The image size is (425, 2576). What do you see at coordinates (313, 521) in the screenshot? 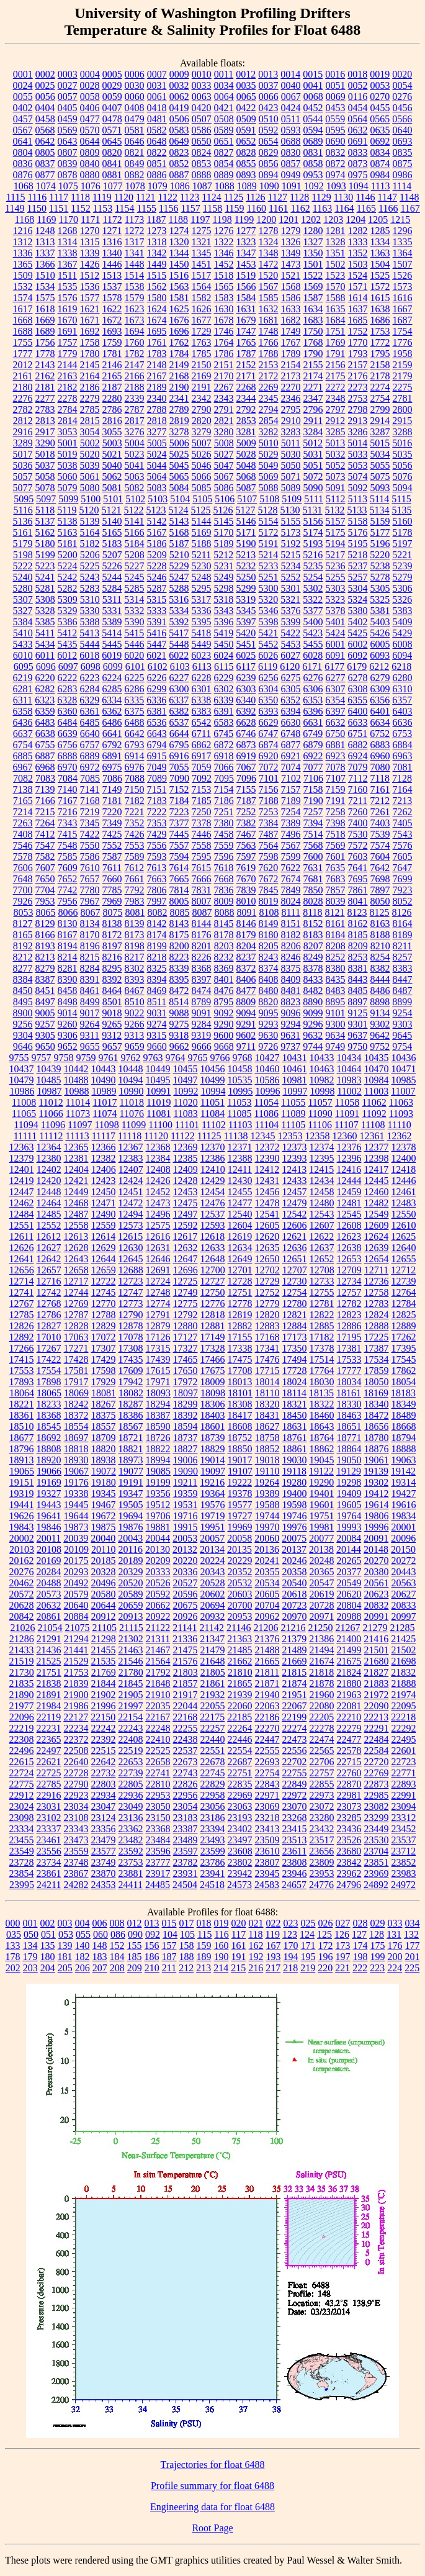
I see `5156` at bounding box center [313, 521].